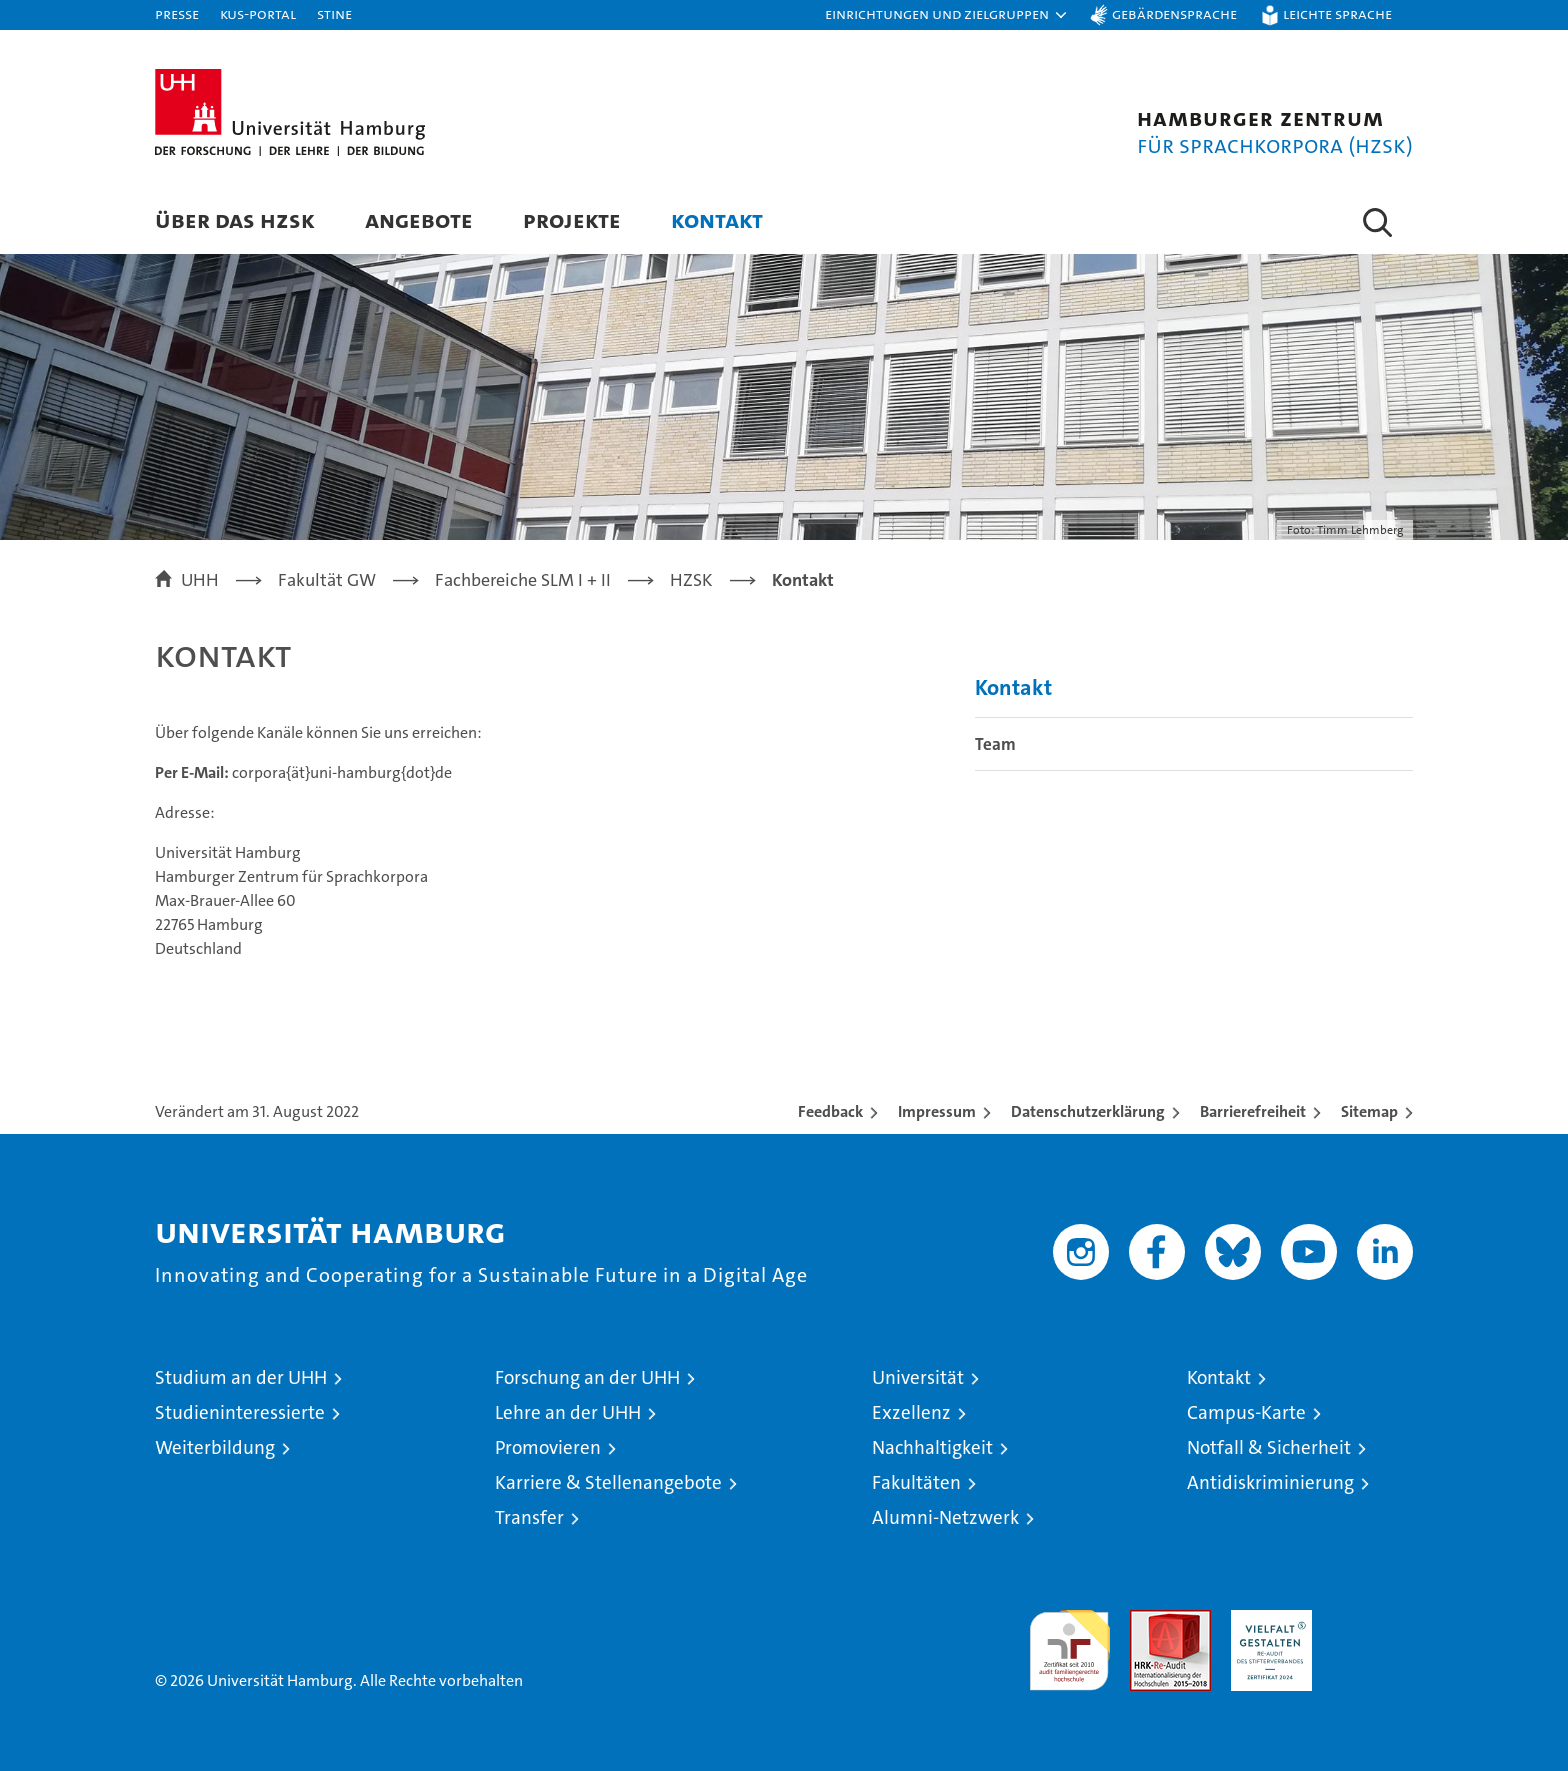 Image resolution: width=1568 pixels, height=1771 pixels. What do you see at coordinates (548, 1447) in the screenshot?
I see `Promovieren` at bounding box center [548, 1447].